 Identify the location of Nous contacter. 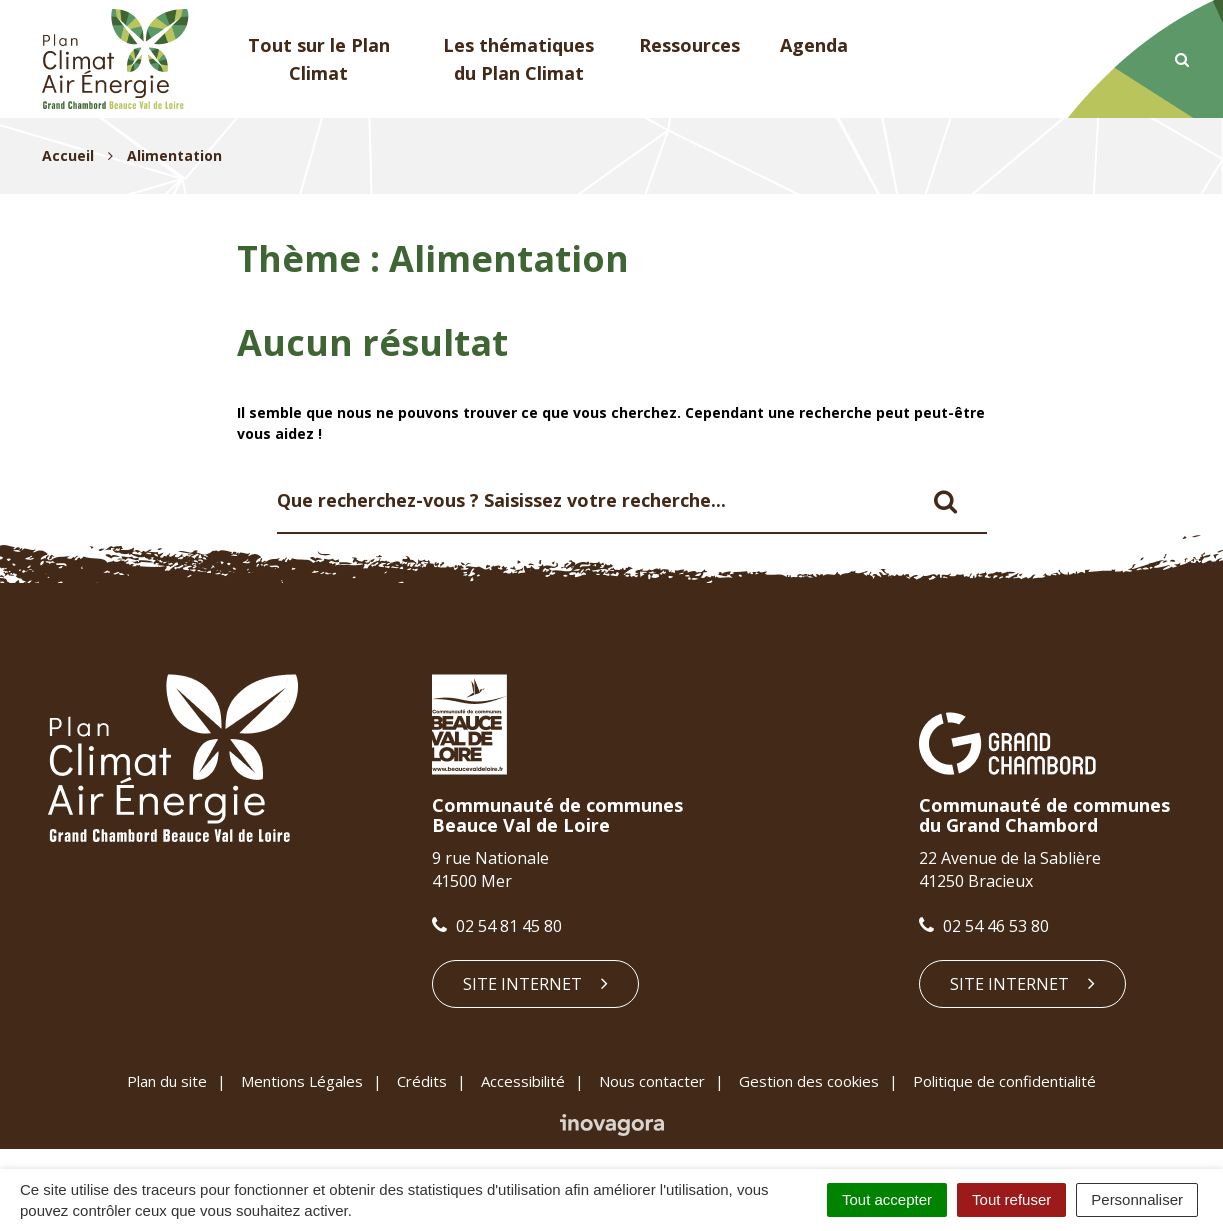
(652, 1081).